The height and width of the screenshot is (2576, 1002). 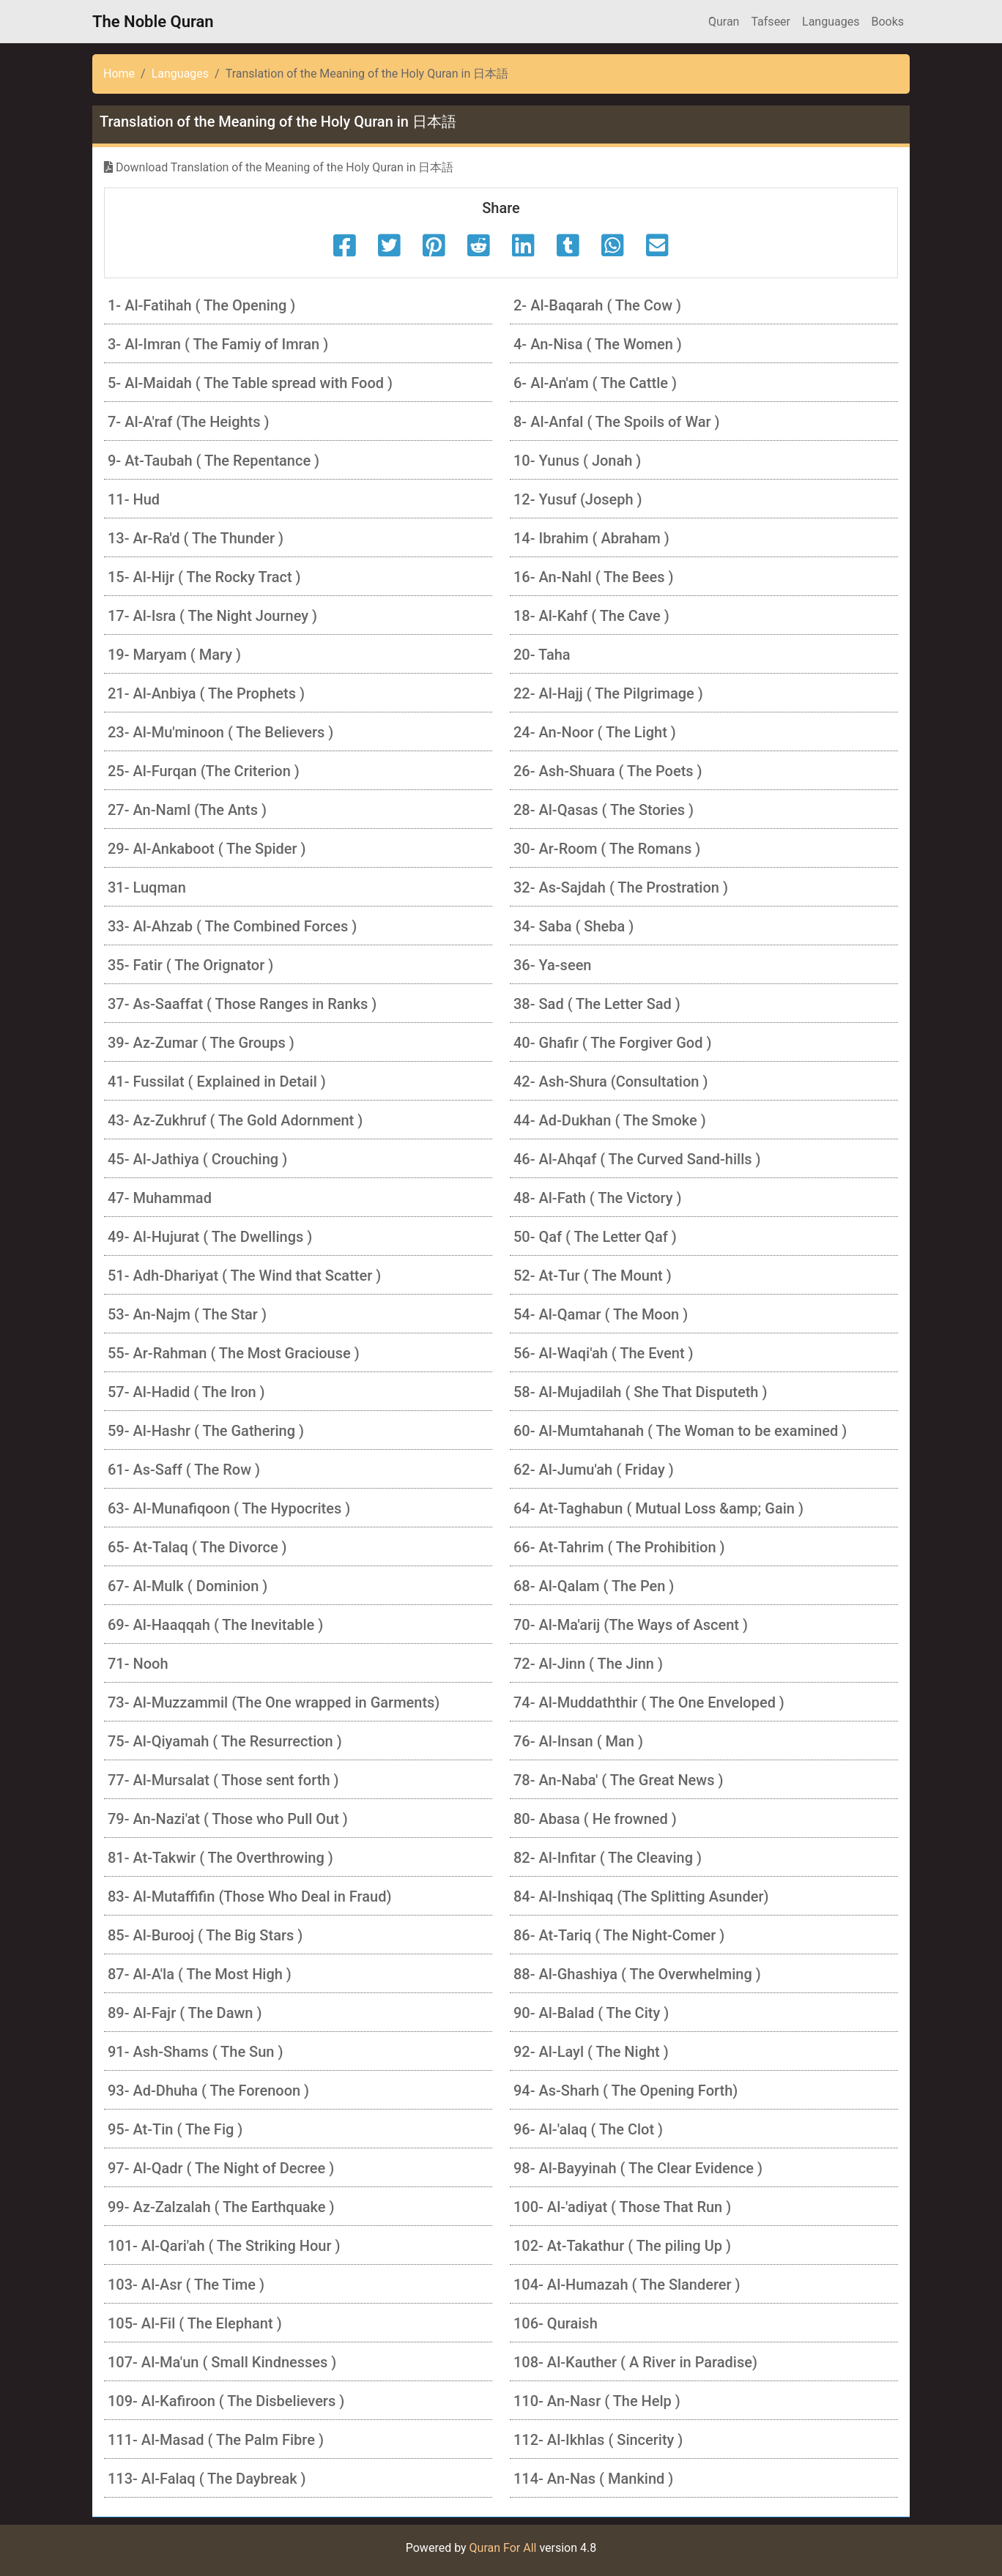 I want to click on Languages, so click(x=830, y=22).